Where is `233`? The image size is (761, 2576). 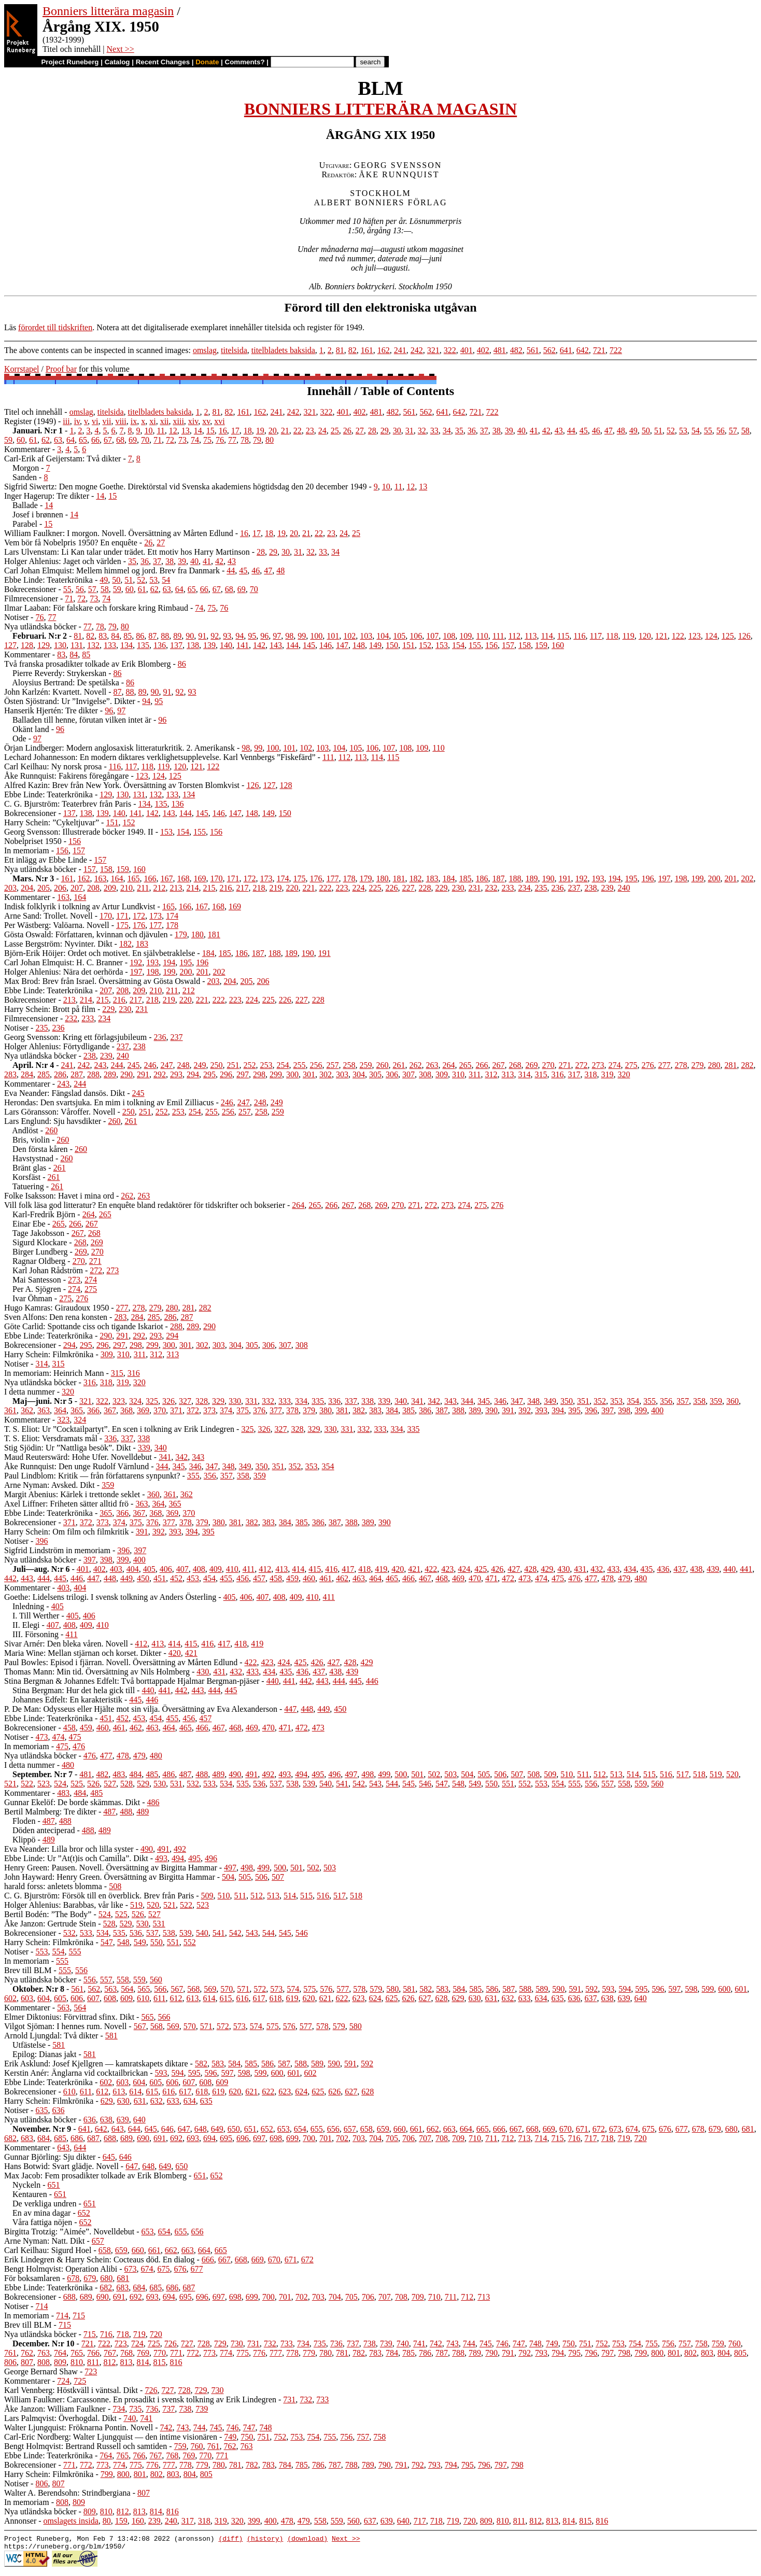 233 is located at coordinates (507, 887).